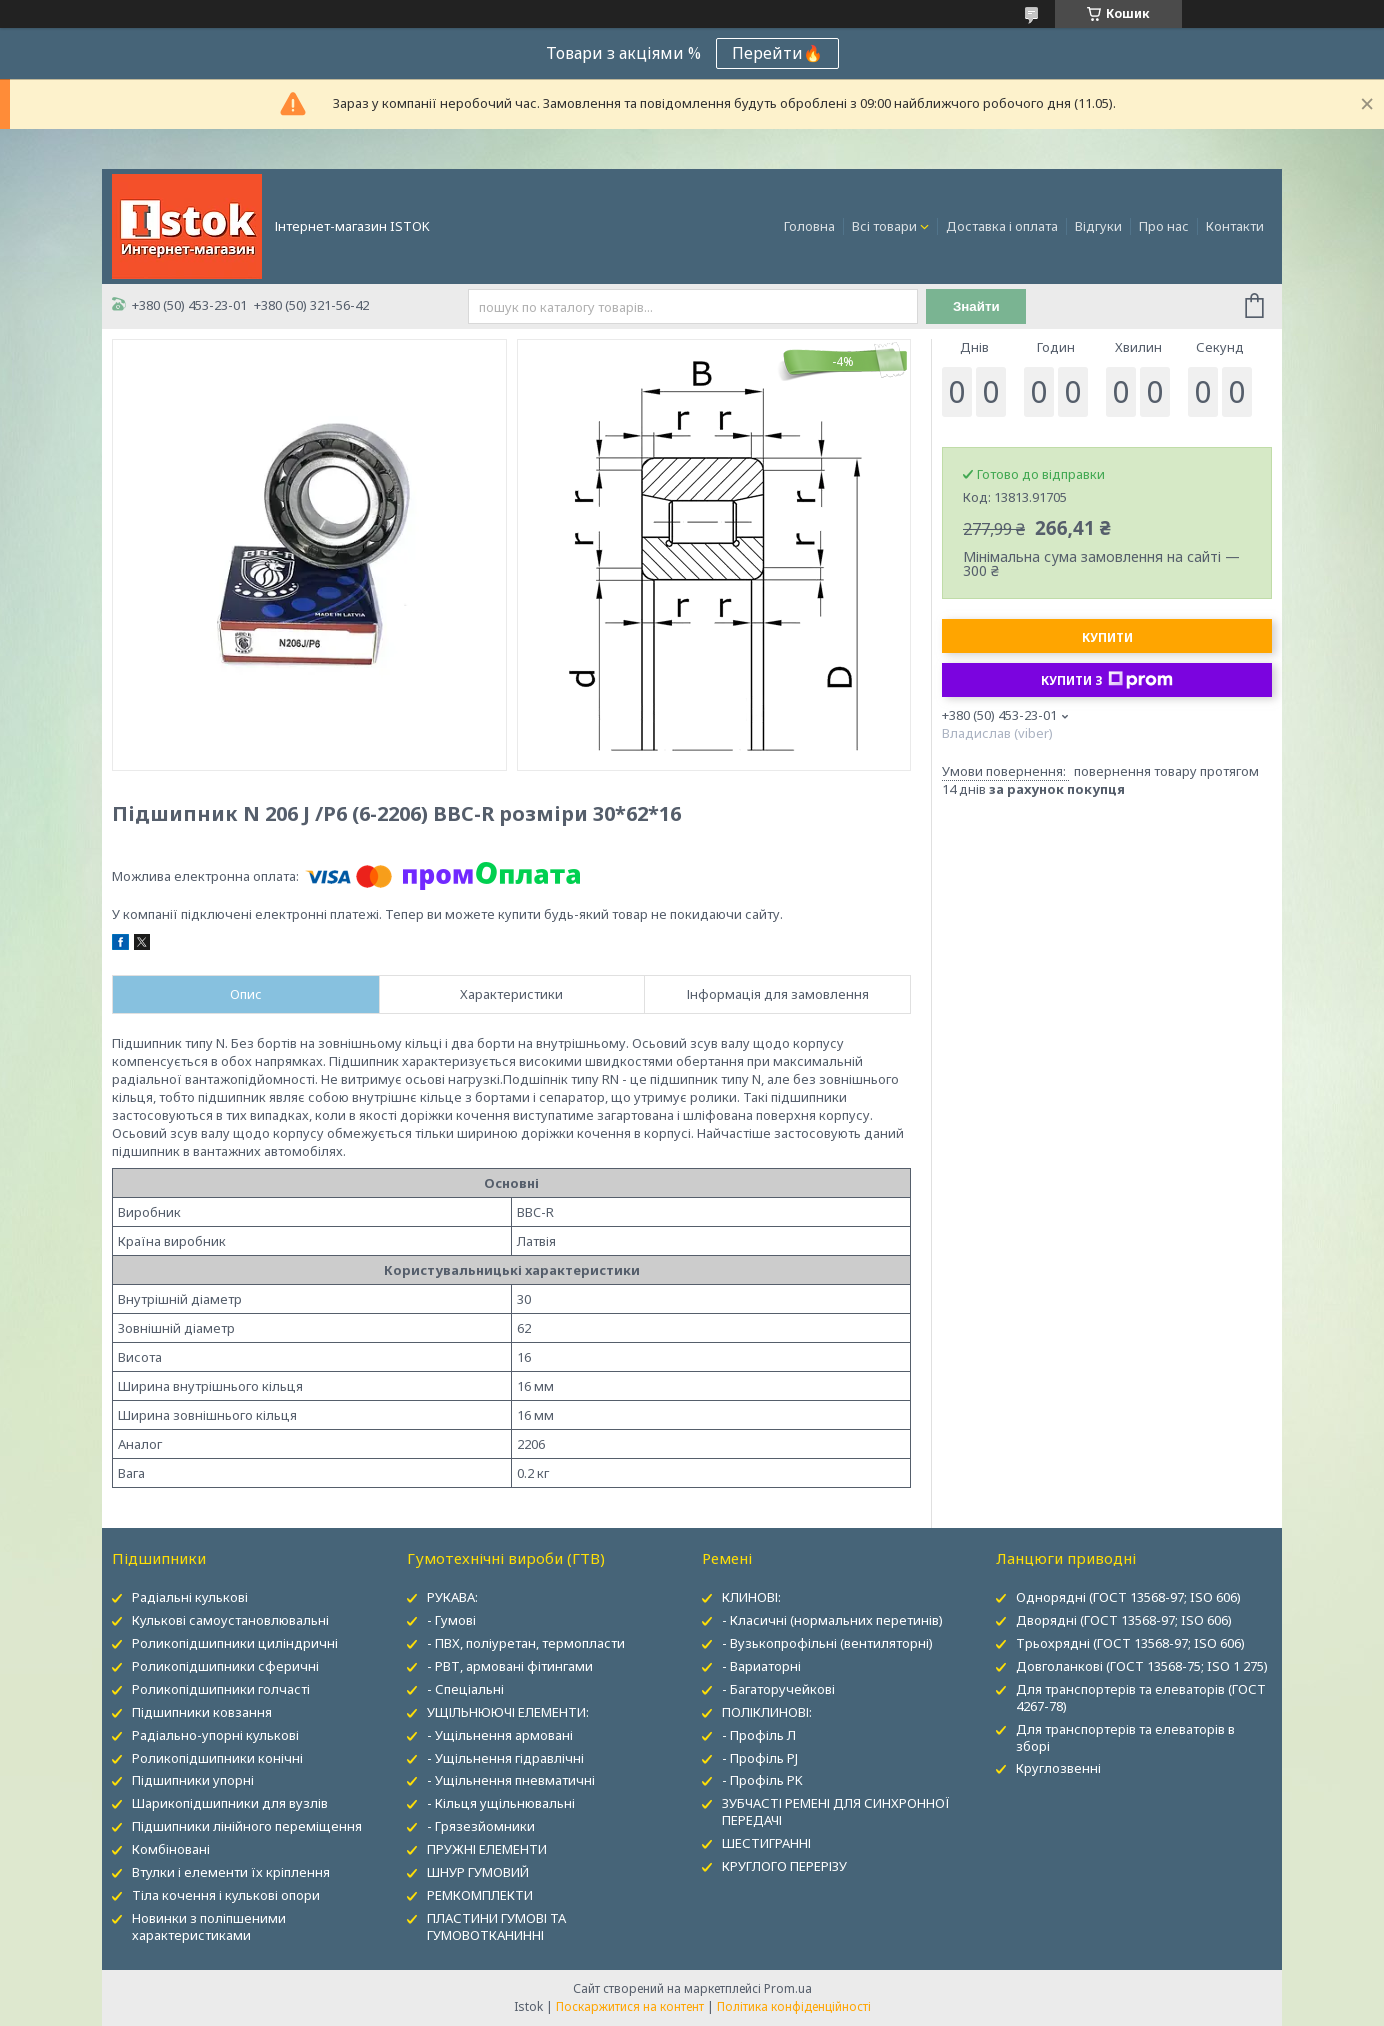 This screenshot has height=2026, width=1384. I want to click on Для транспортерів та елеваторів (ГОСТ 4267-78), so click(1141, 1697).